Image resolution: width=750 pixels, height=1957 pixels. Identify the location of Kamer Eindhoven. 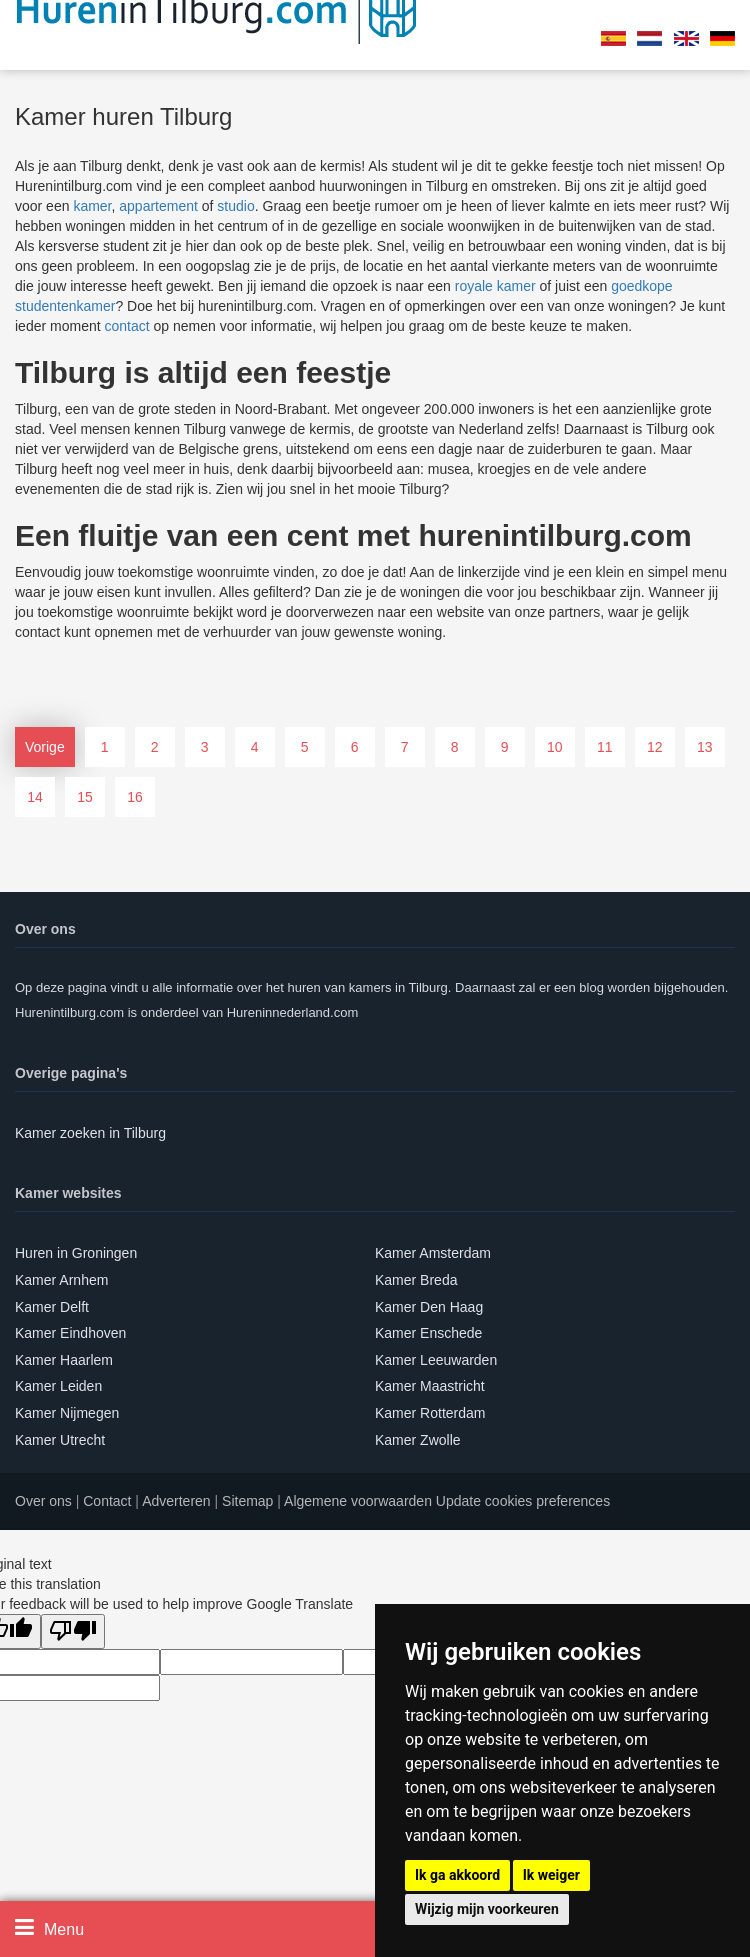
(70, 1333).